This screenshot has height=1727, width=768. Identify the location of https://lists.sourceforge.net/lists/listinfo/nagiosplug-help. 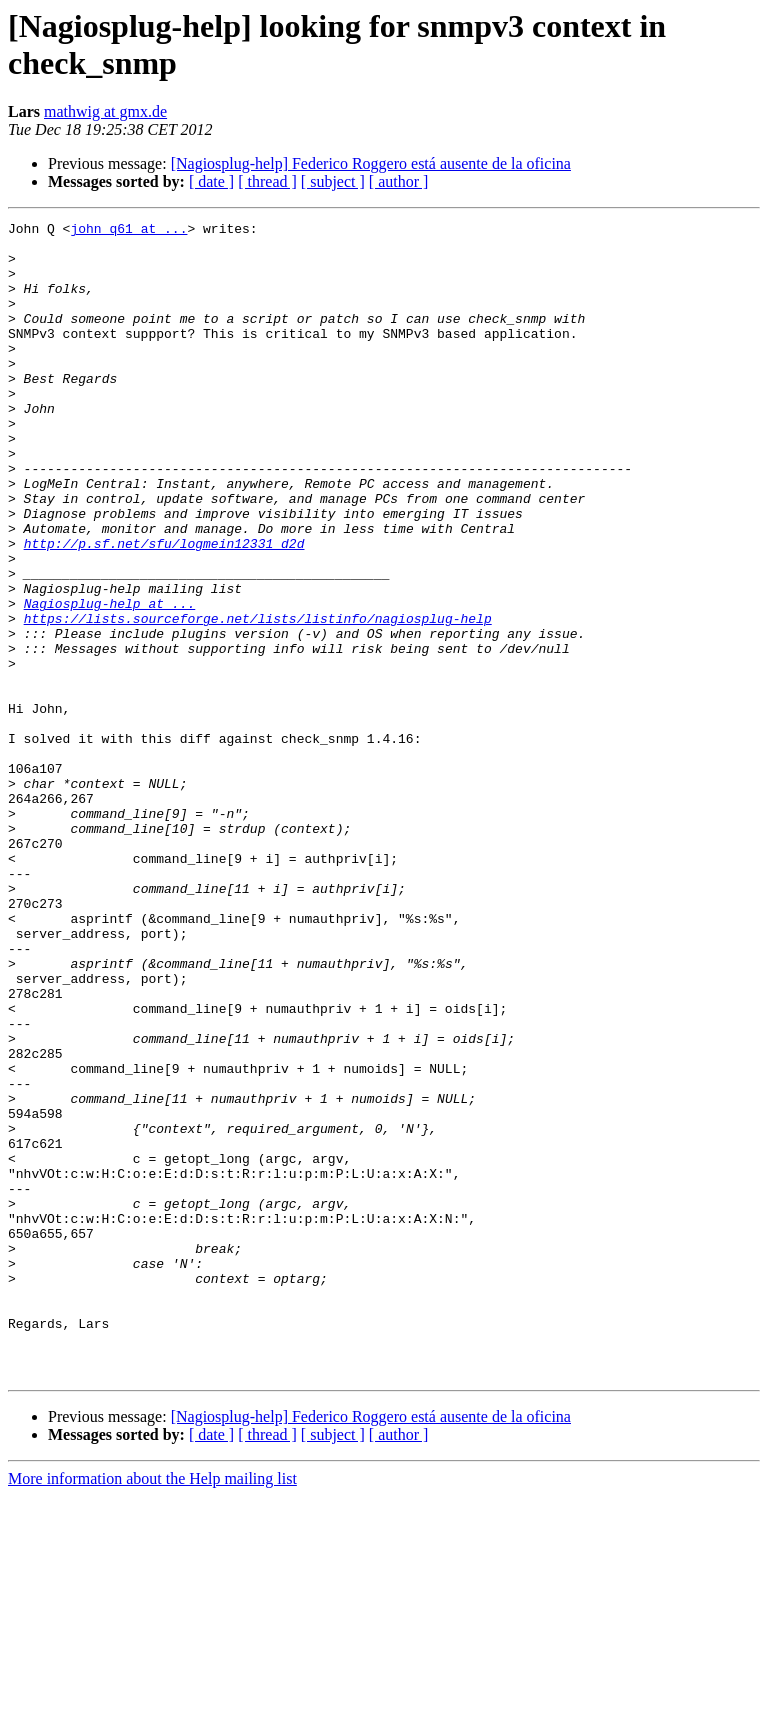
(258, 699).